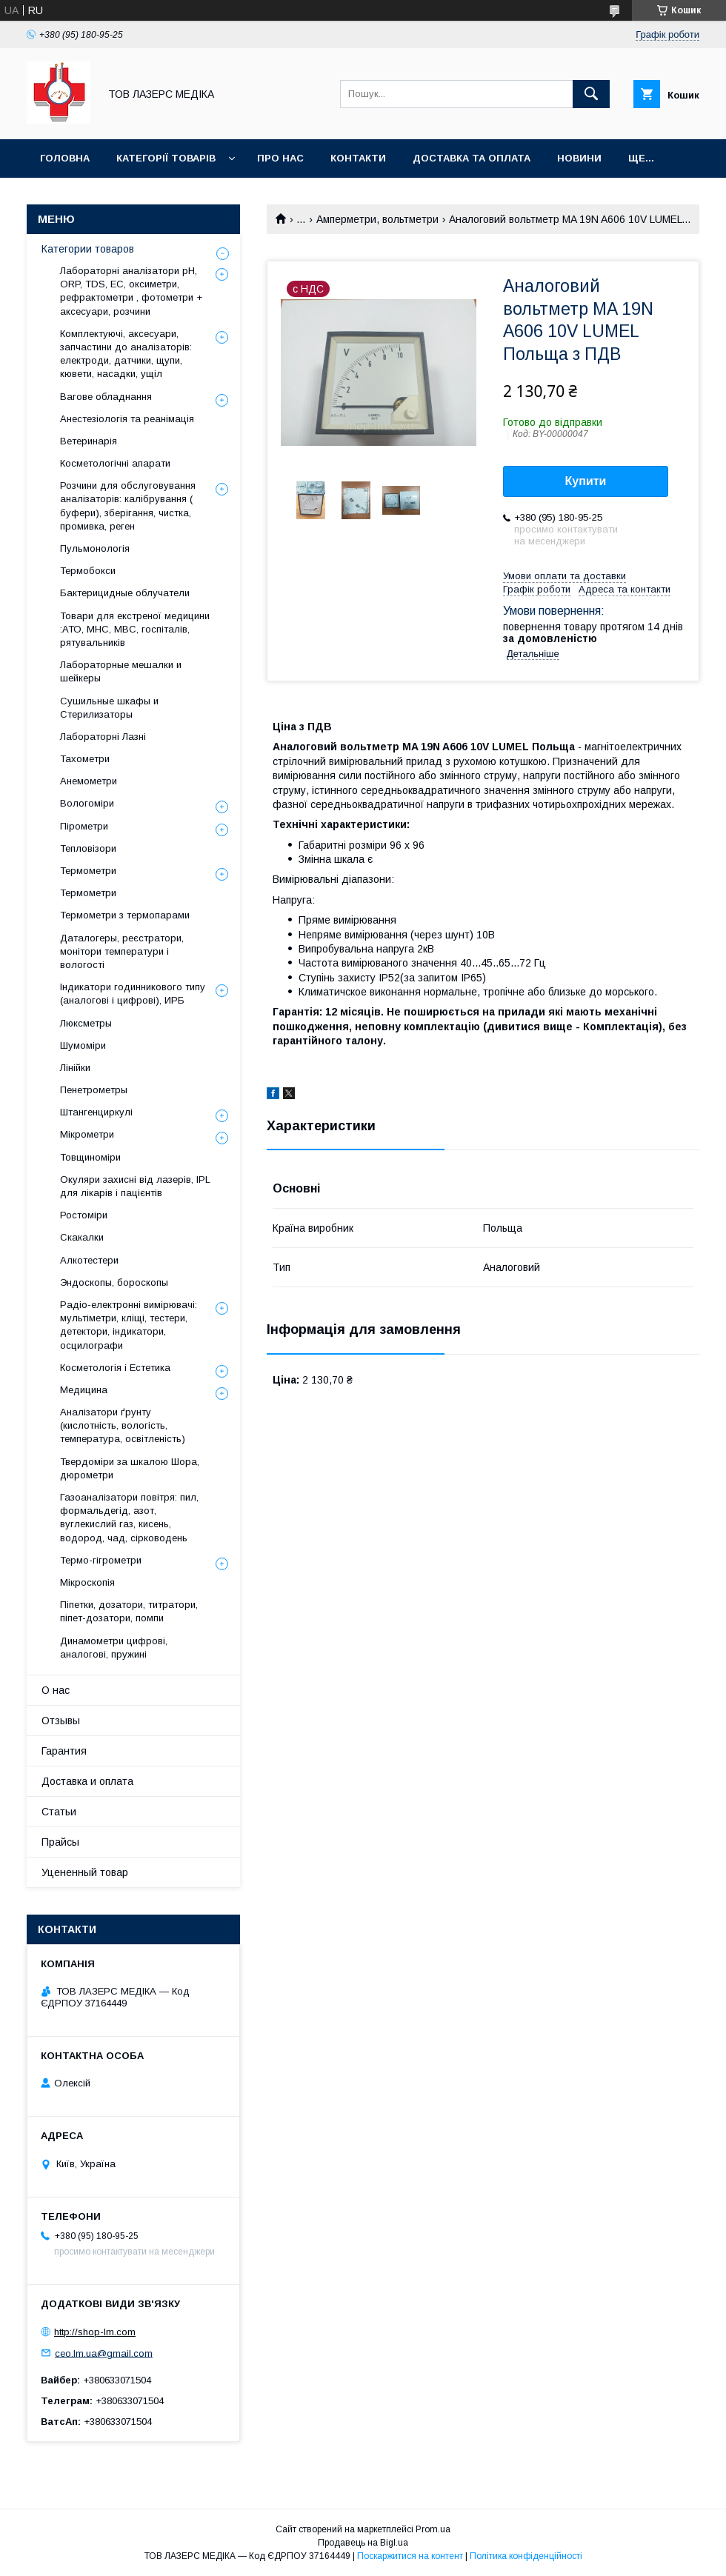 This screenshot has width=726, height=2576. Describe the element at coordinates (579, 158) in the screenshot. I see `Новини` at that location.